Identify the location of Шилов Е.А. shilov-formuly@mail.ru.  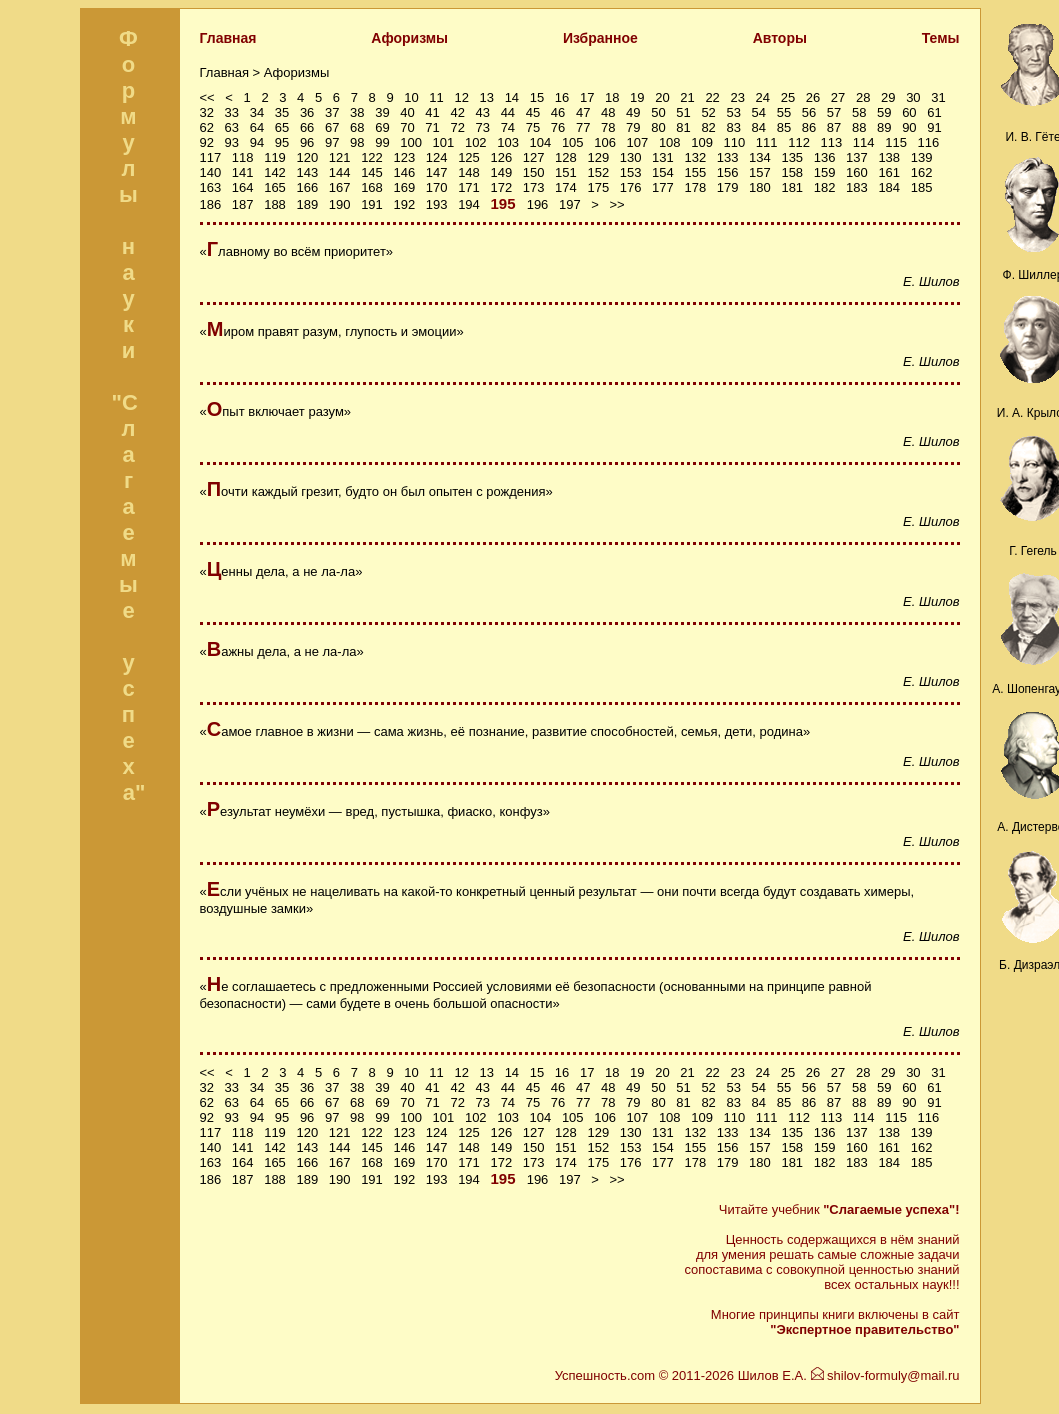
(849, 1375).